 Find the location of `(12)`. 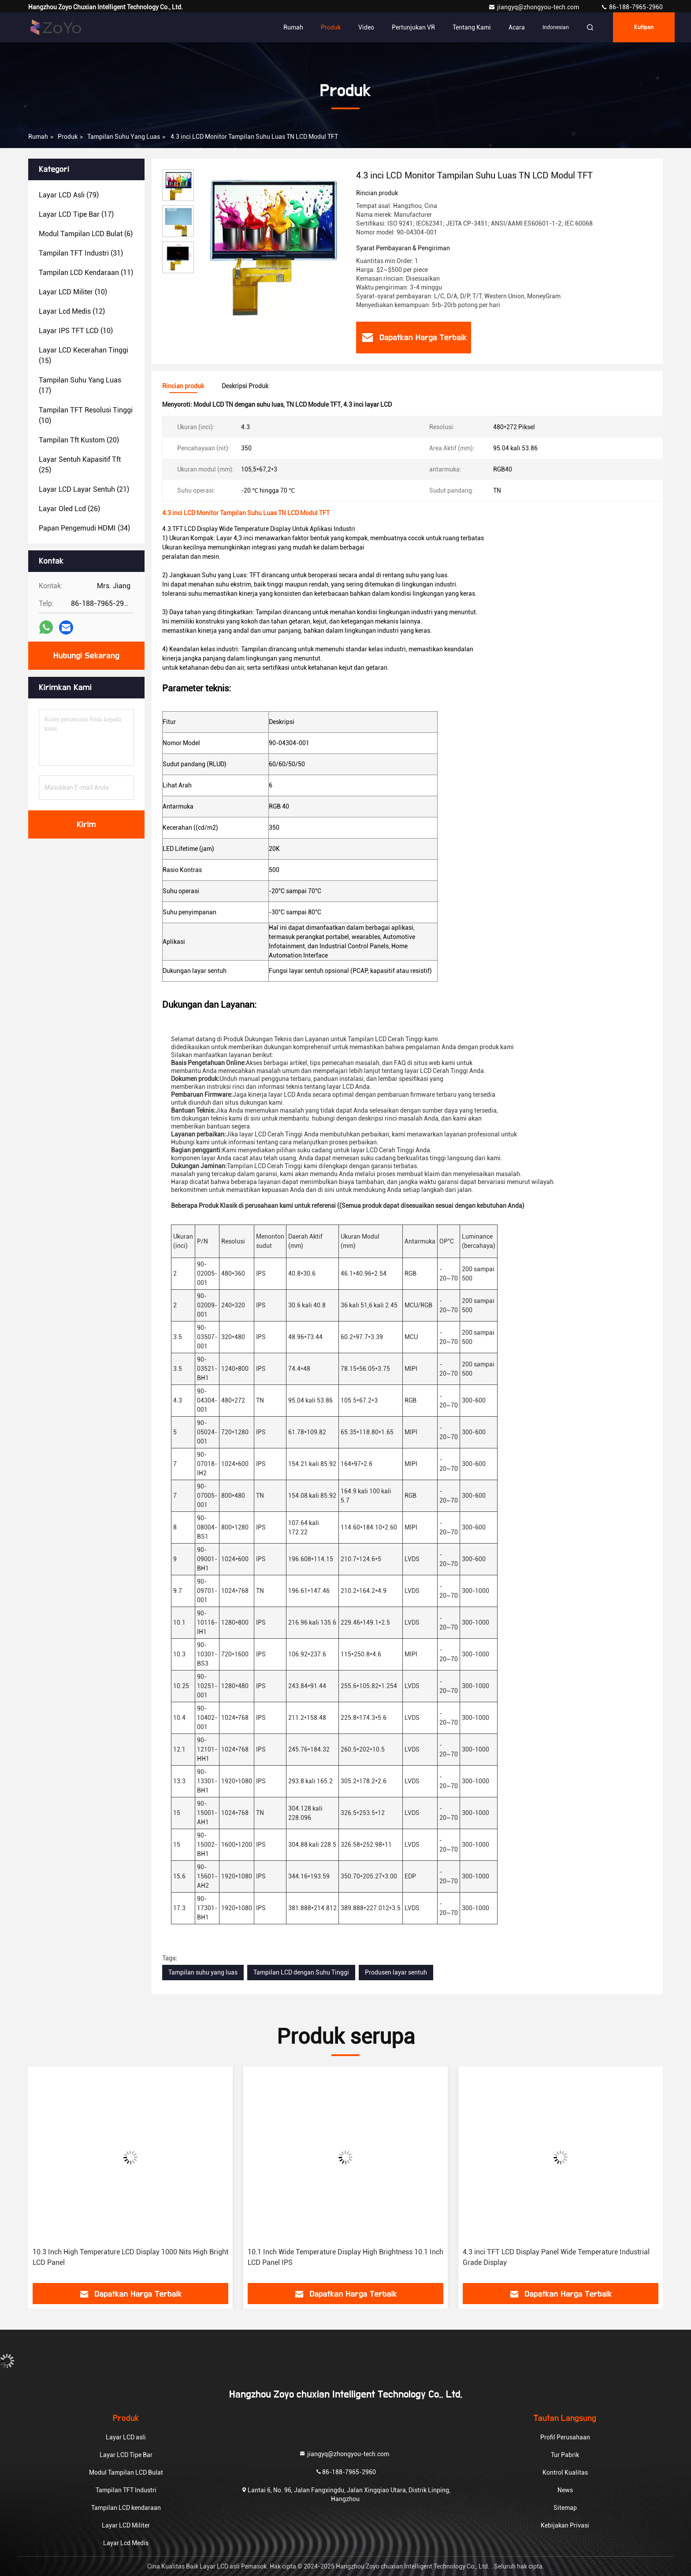

(12) is located at coordinates (72, 311).